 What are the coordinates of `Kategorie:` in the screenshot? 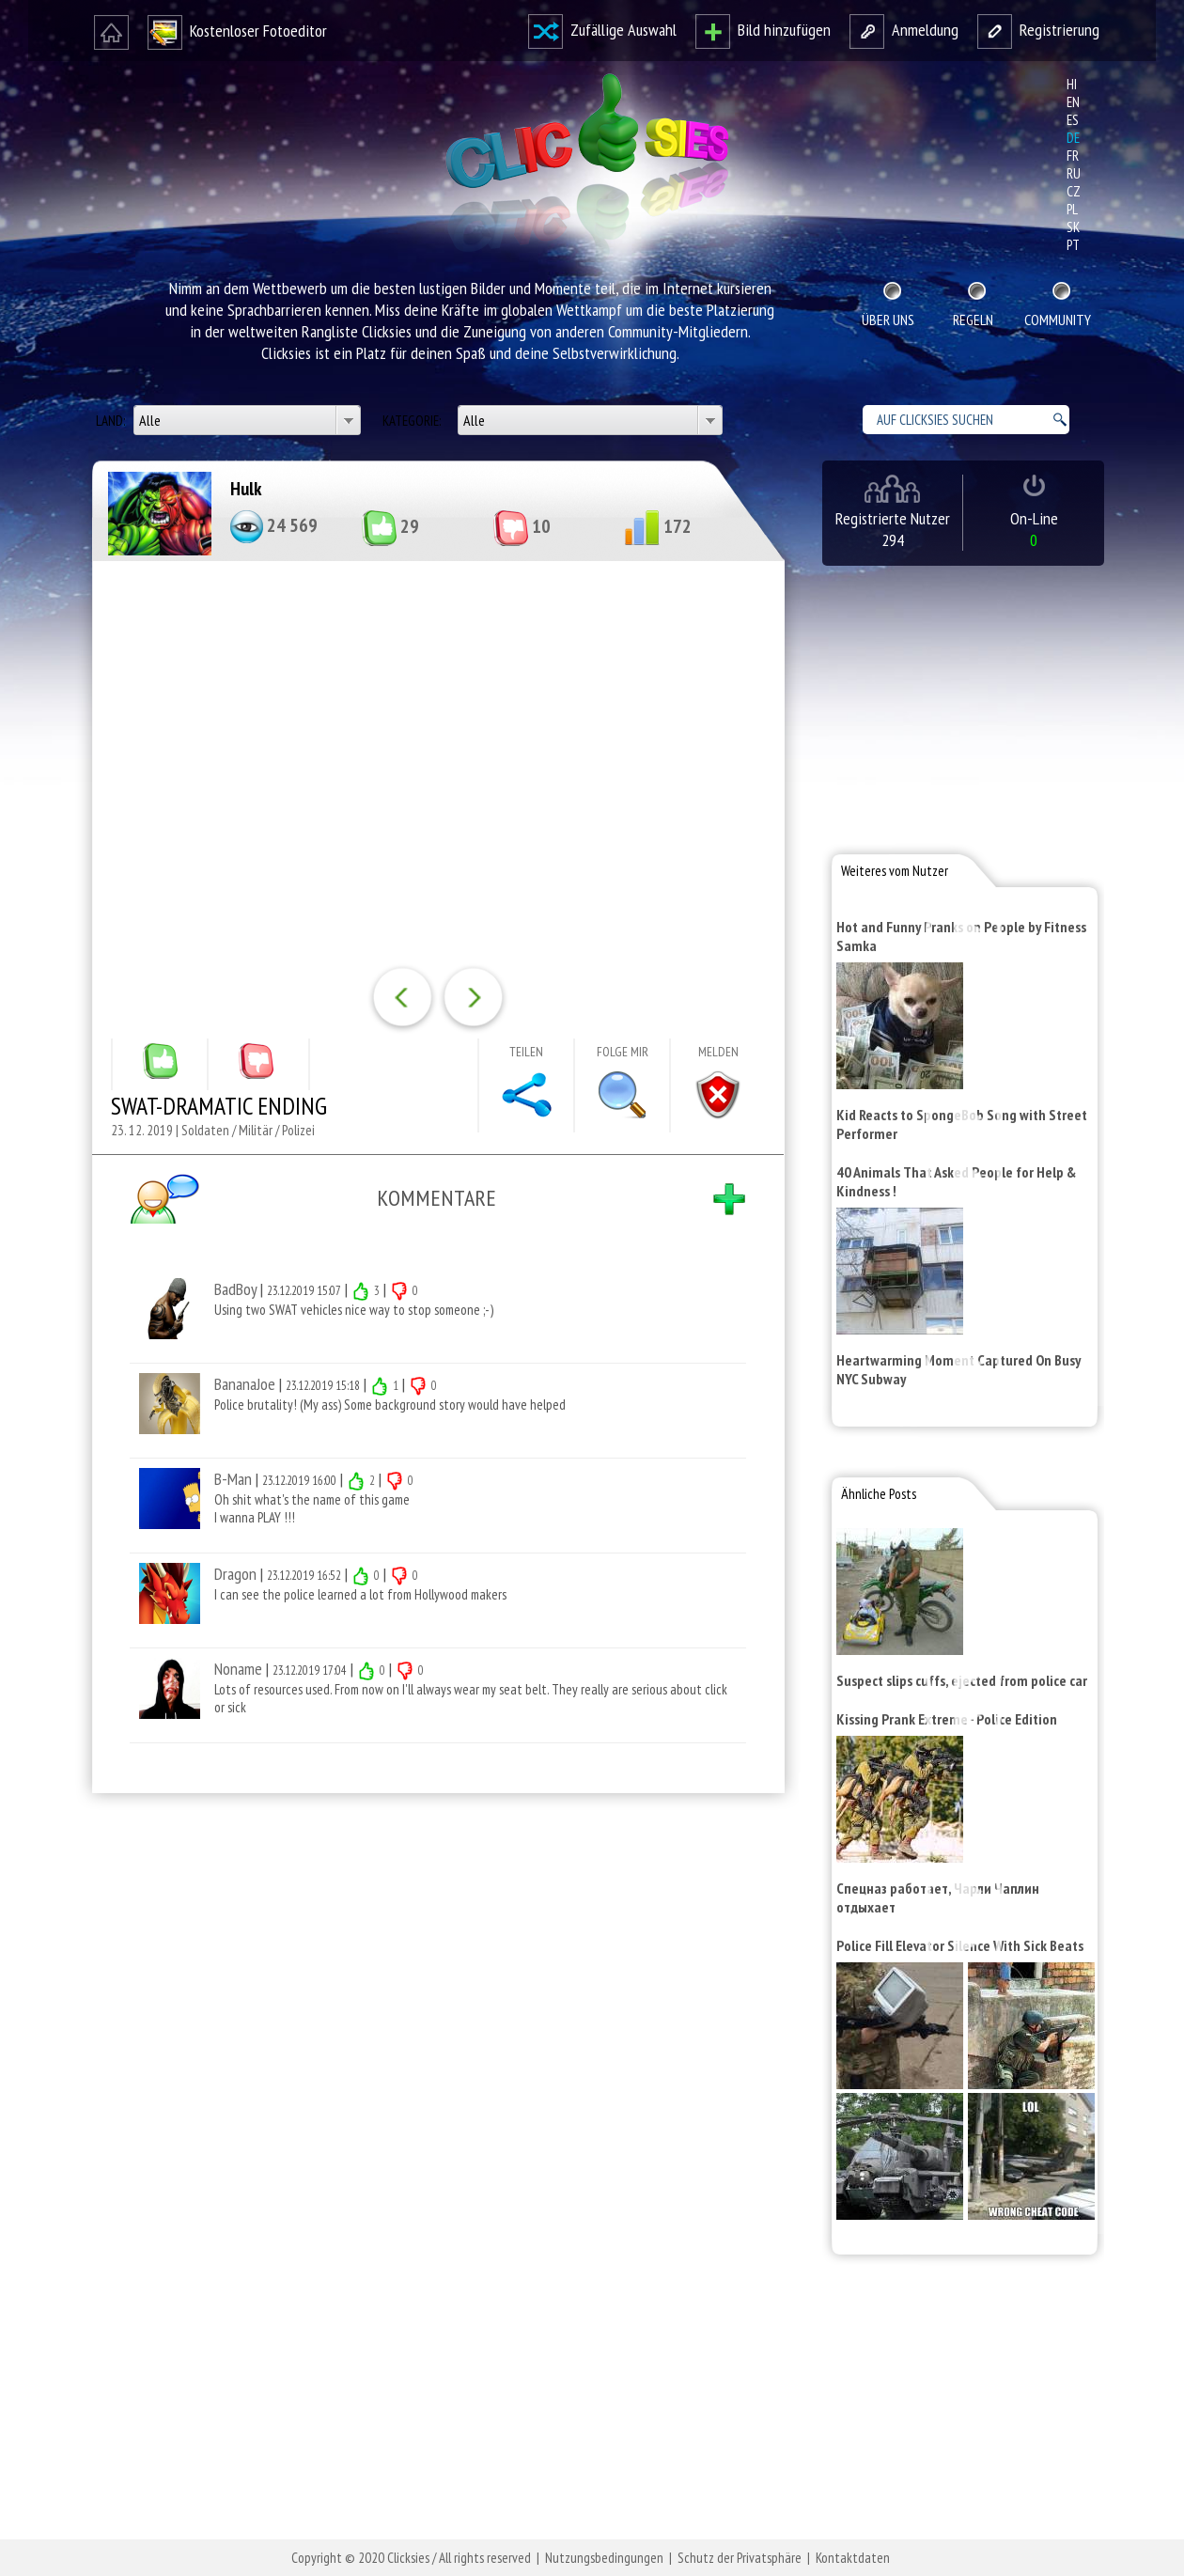 It's located at (413, 420).